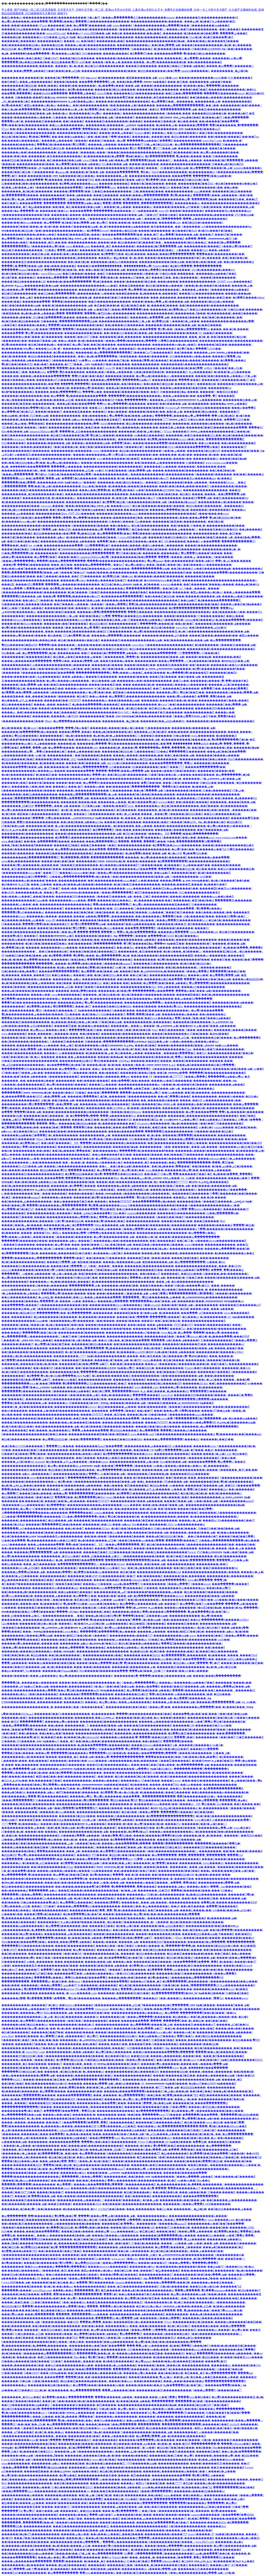 This screenshot has width=266, height=2576. What do you see at coordinates (141, 1603) in the screenshot?
I see `�ǿմ���mv�������߹ۿ�` at bounding box center [141, 1603].